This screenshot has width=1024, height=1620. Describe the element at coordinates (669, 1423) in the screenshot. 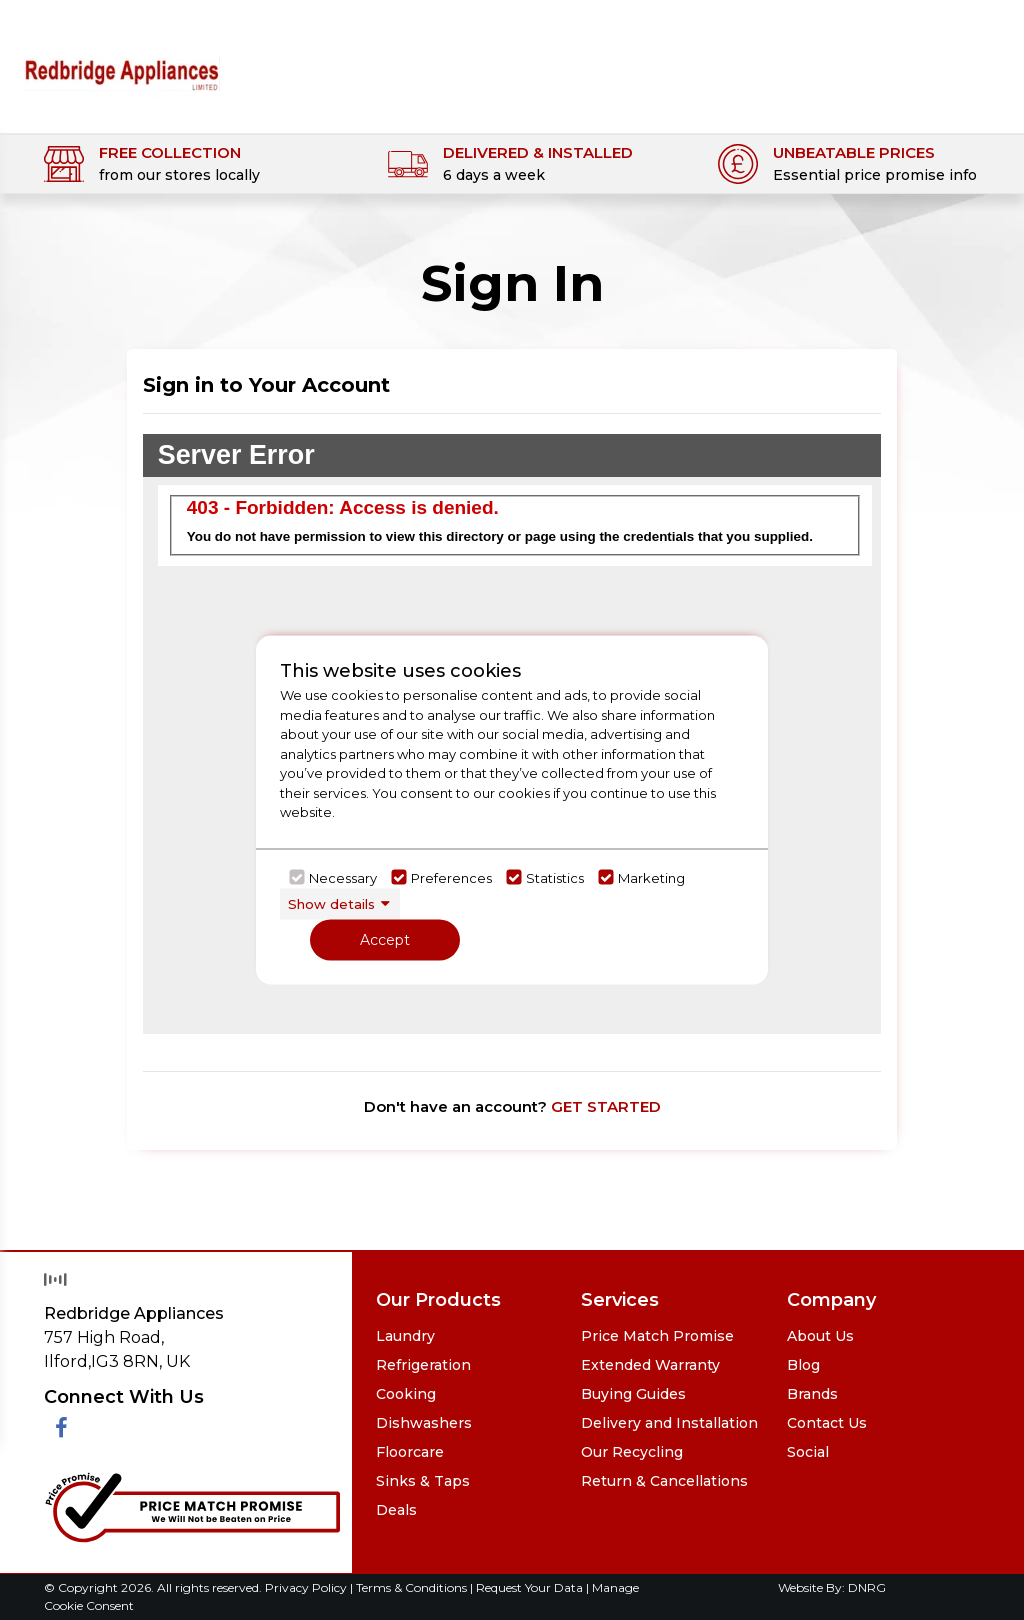

I see `Delivery and Installation` at that location.